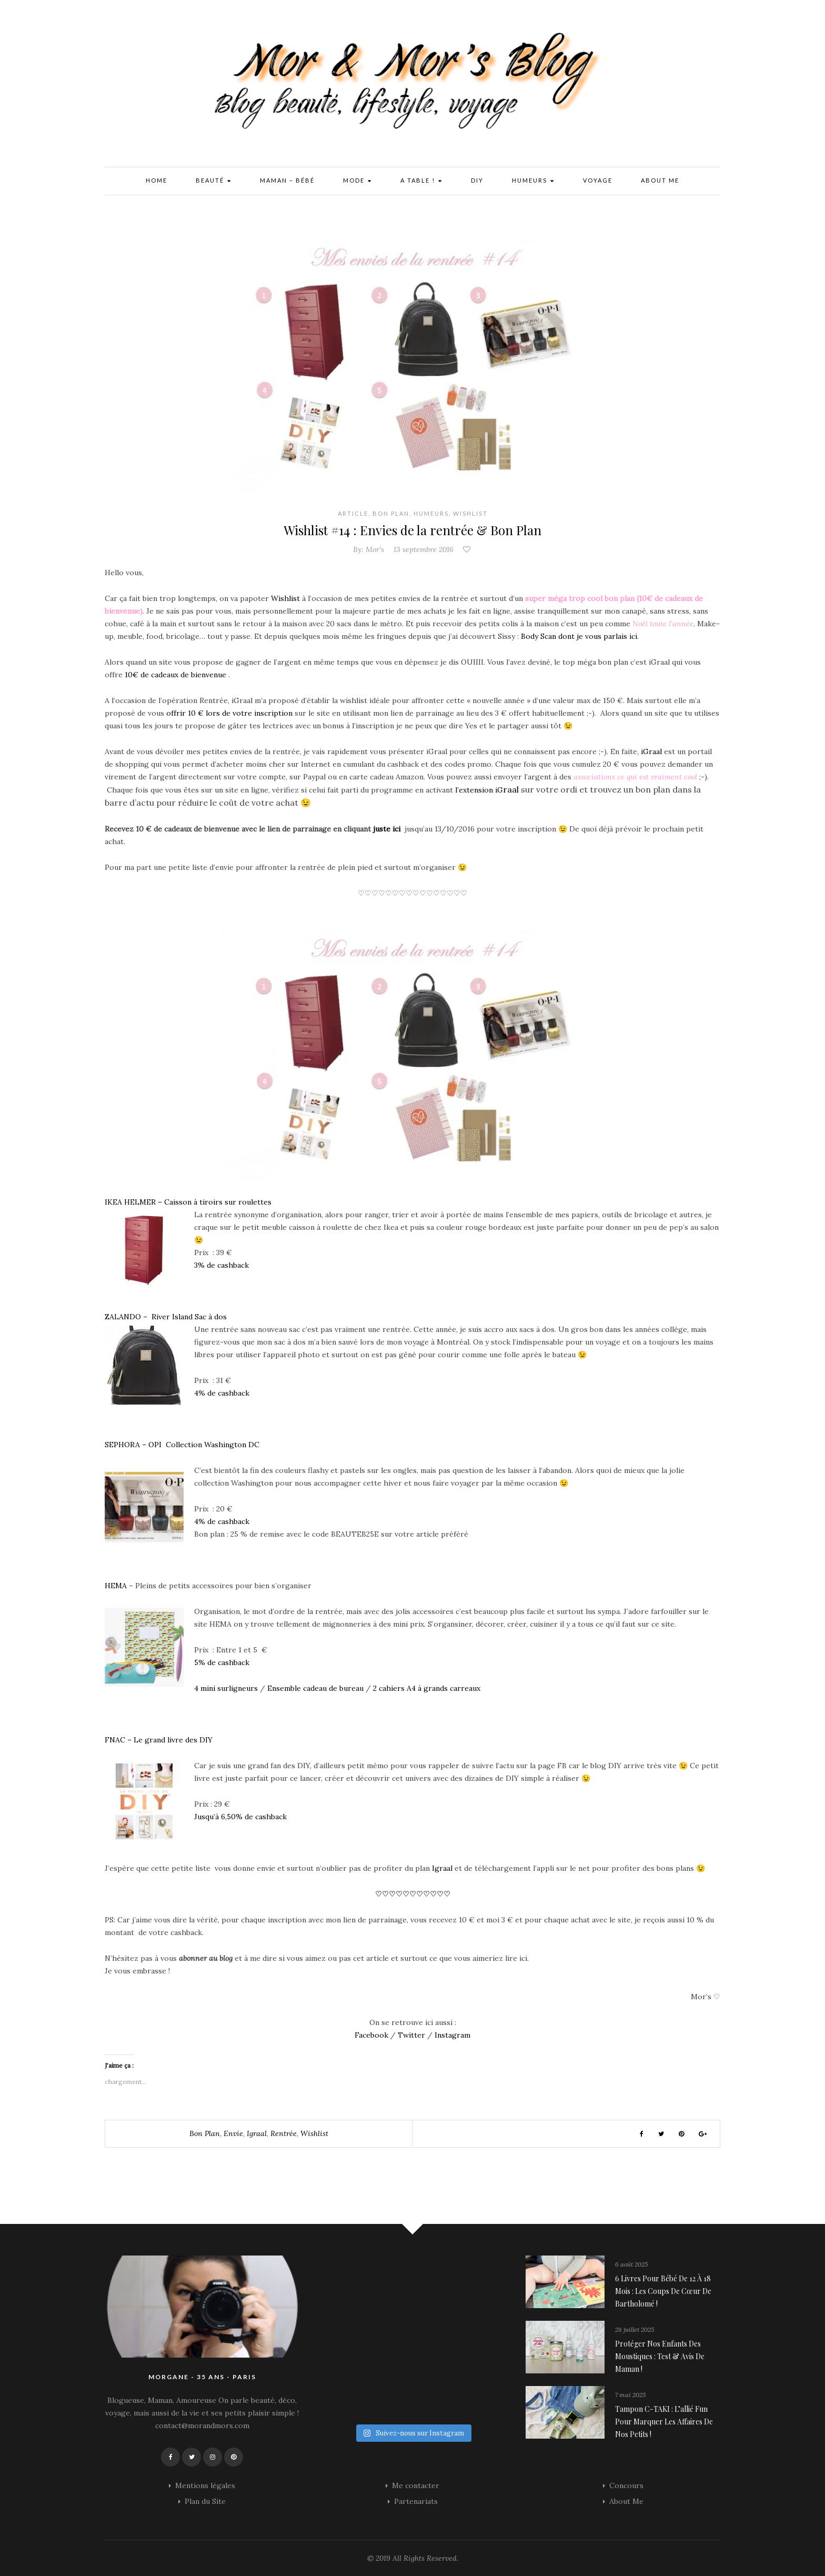 The height and width of the screenshot is (2576, 825). I want to click on envie, so click(233, 2133).